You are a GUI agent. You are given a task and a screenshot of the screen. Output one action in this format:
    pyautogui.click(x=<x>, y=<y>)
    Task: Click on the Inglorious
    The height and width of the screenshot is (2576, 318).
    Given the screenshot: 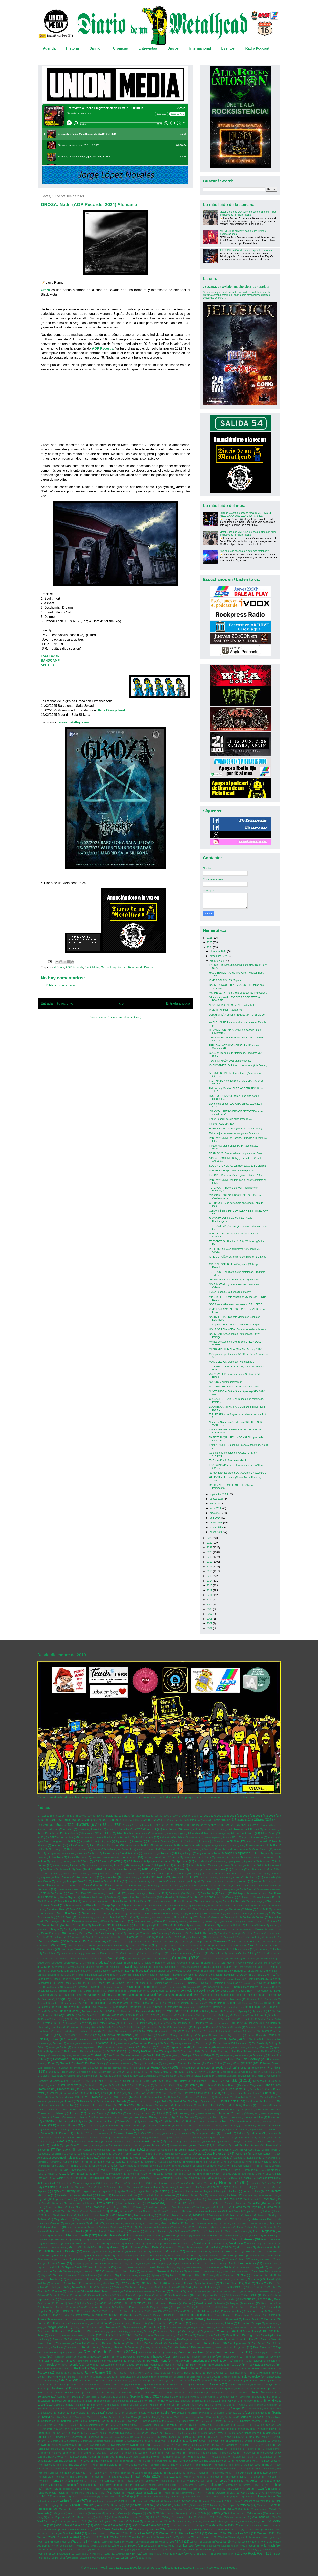 What is the action you would take?
    pyautogui.click(x=154, y=2137)
    